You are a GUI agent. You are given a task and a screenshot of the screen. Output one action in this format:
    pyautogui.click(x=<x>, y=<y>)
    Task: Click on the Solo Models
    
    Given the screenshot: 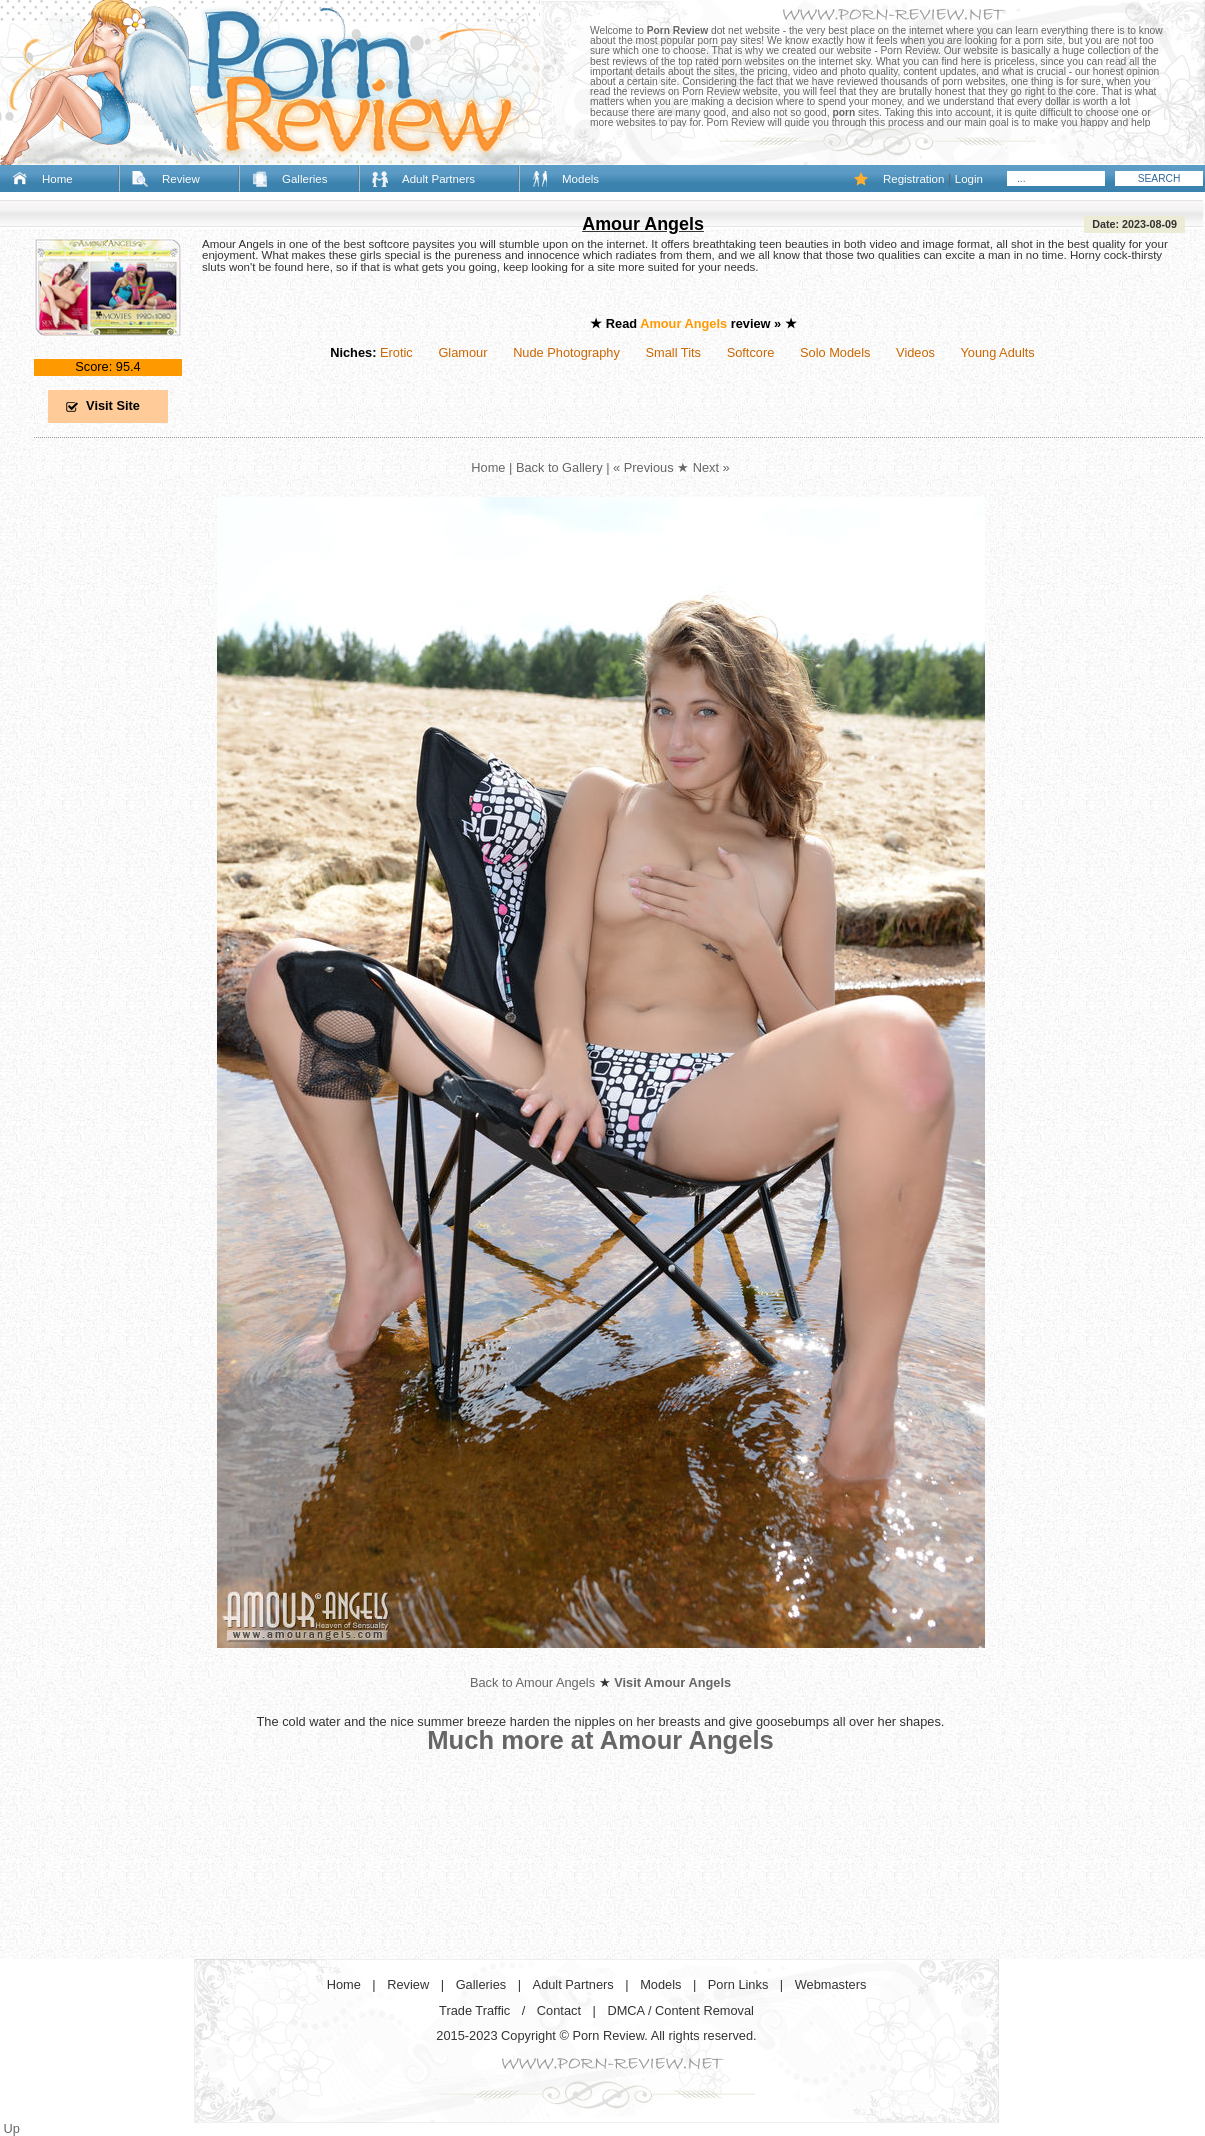 What is the action you would take?
    pyautogui.click(x=835, y=352)
    